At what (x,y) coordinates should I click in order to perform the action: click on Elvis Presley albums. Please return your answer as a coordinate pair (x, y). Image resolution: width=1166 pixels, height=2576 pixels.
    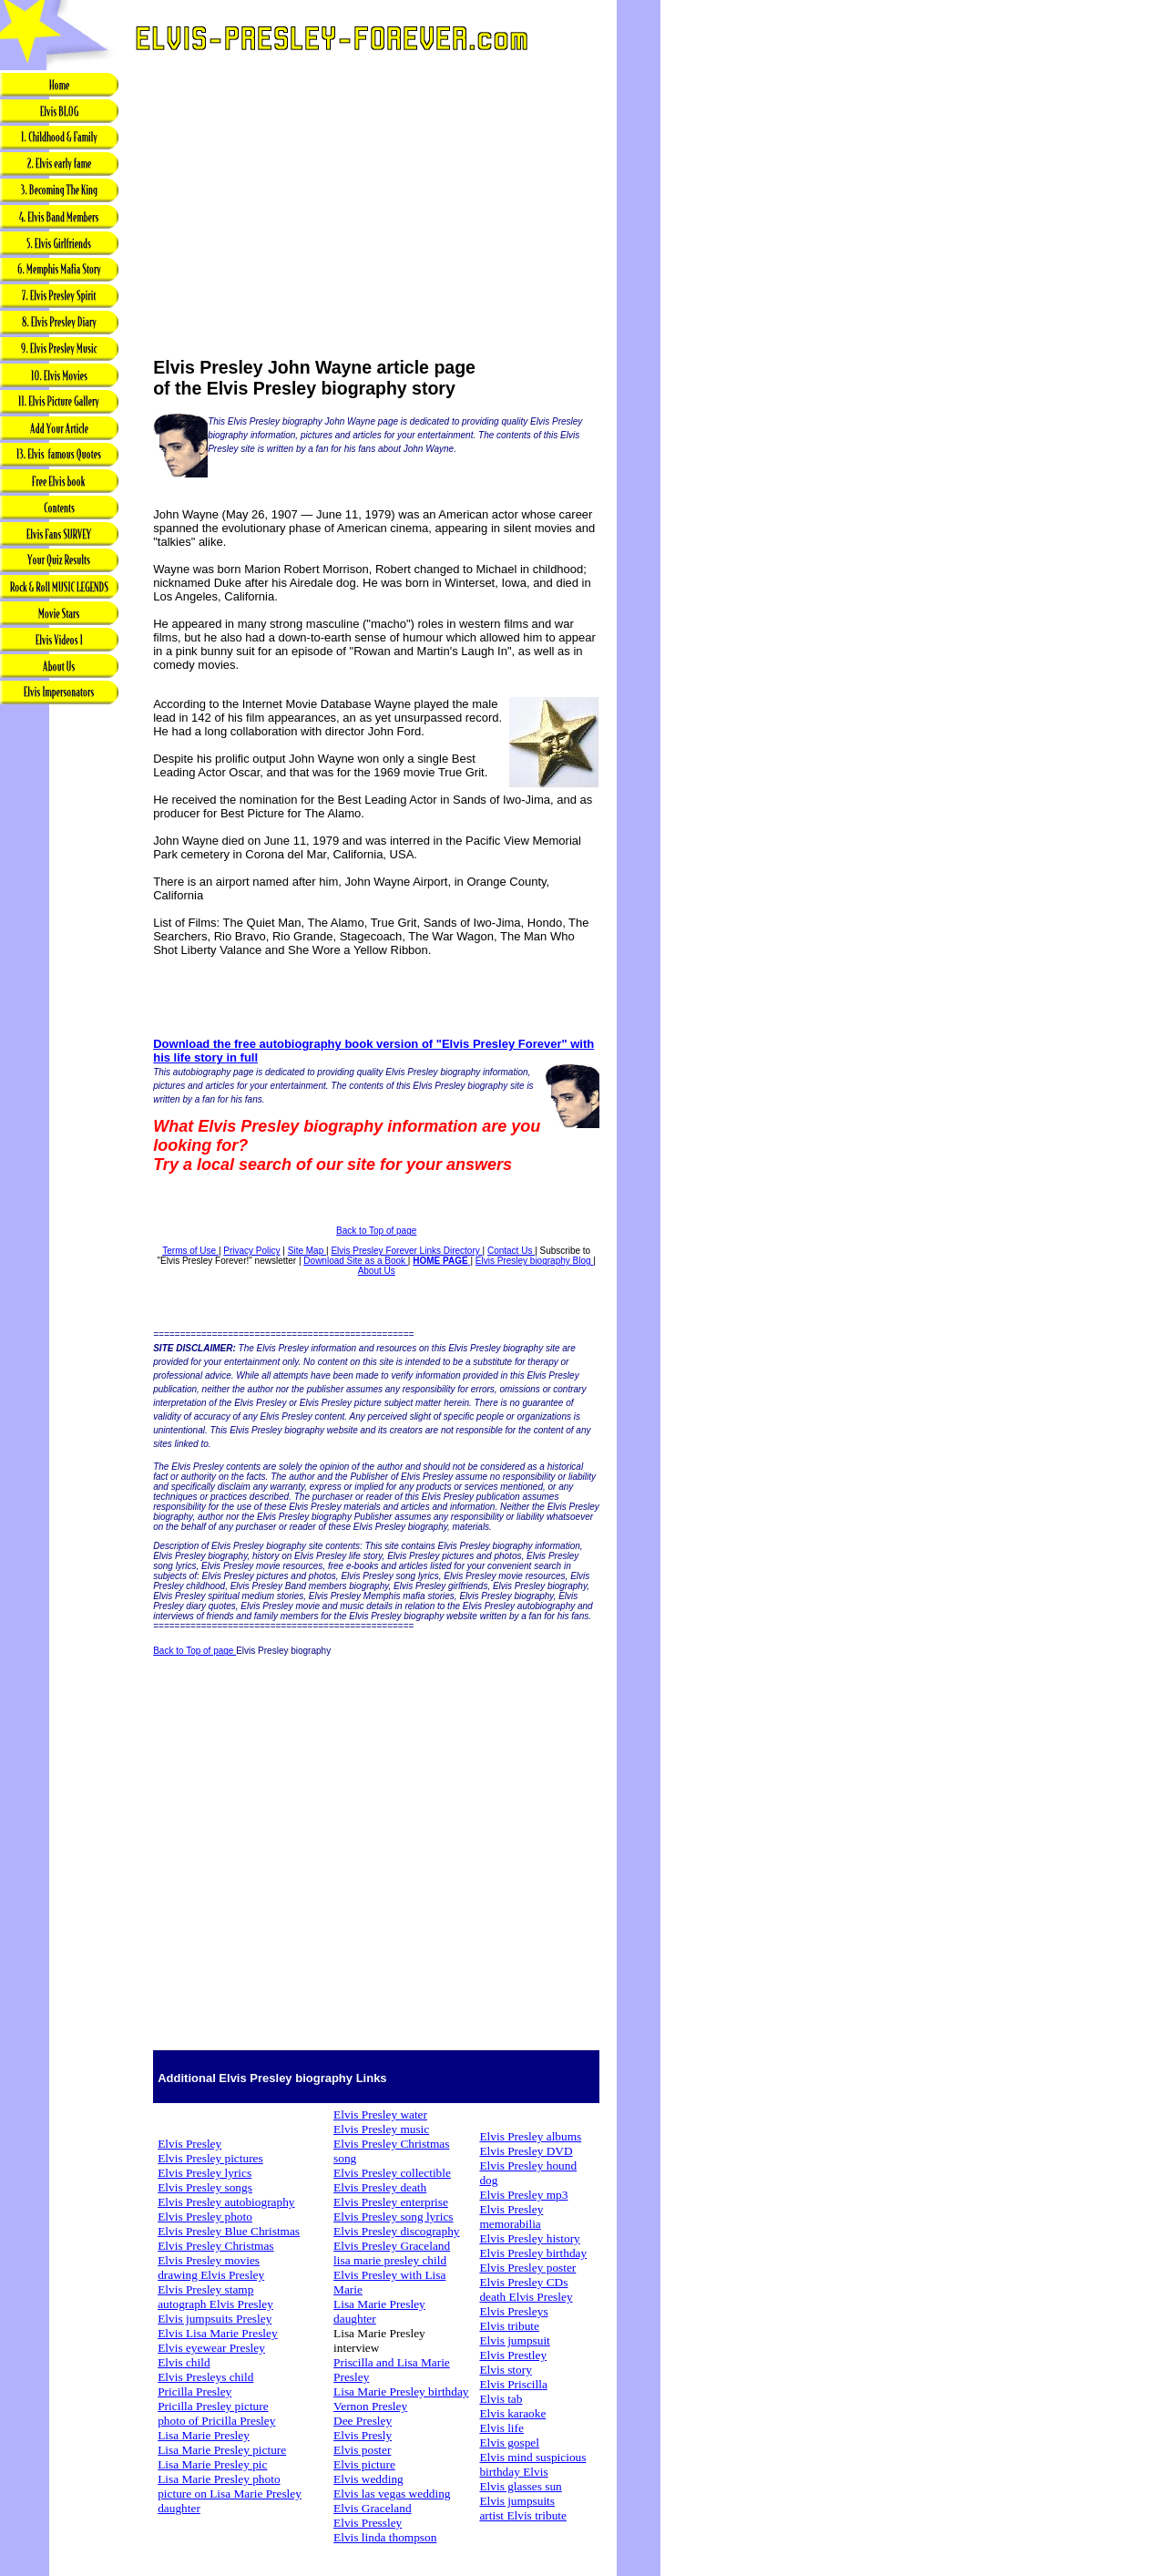
    Looking at the image, I should click on (530, 2136).